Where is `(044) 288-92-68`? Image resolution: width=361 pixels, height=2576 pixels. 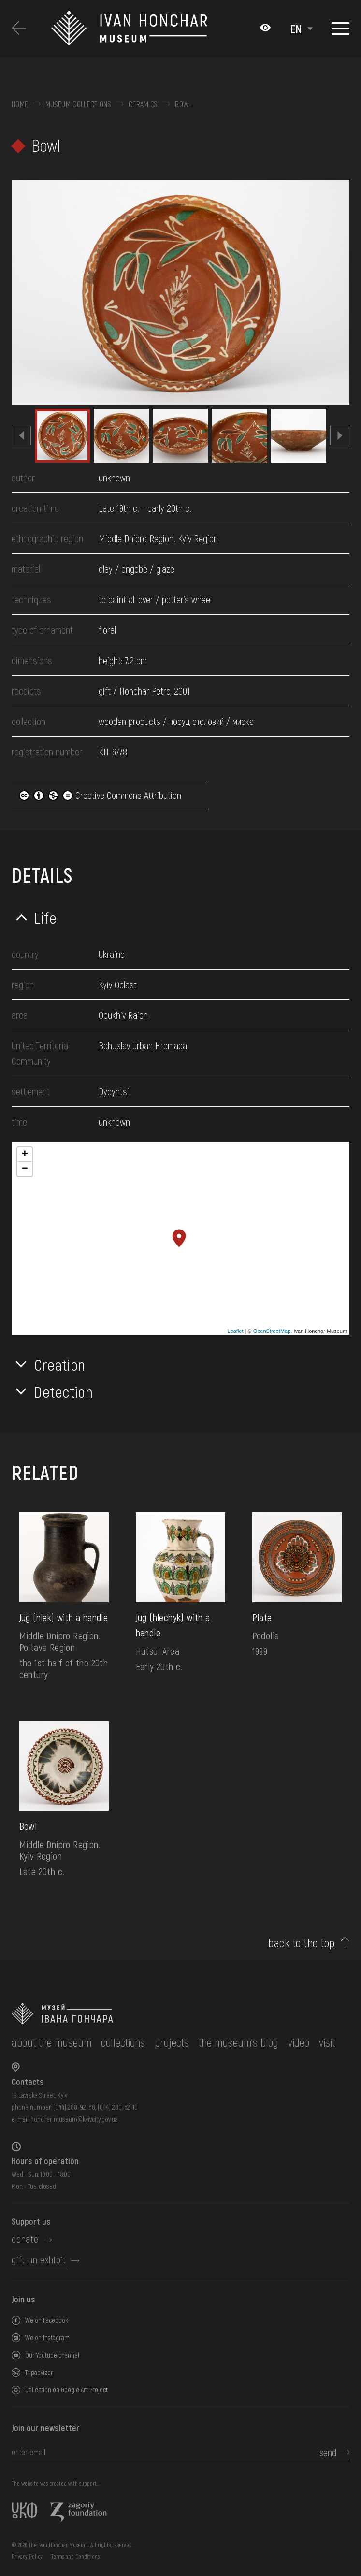 (044) 288-92-68 is located at coordinates (74, 2107).